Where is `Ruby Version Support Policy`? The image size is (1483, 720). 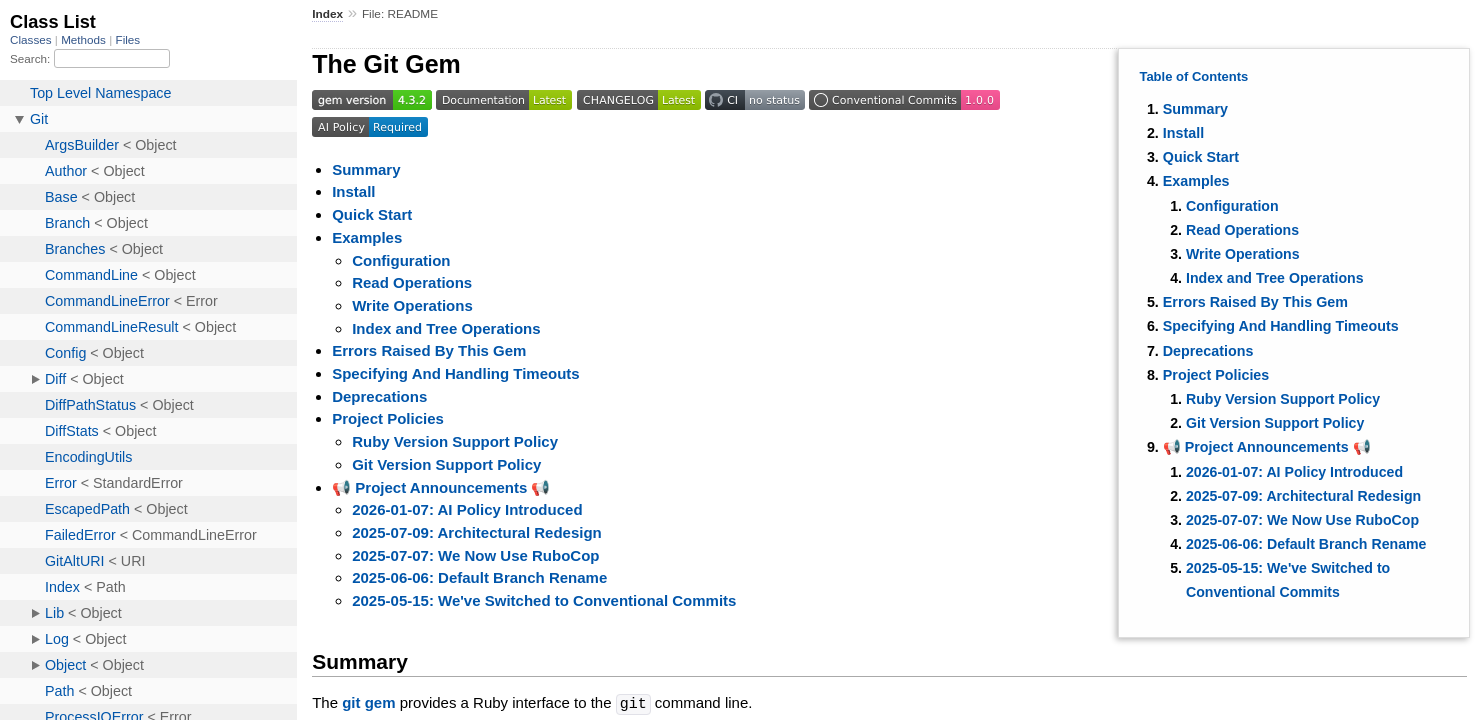
Ruby Version Support Policy is located at coordinates (1283, 399).